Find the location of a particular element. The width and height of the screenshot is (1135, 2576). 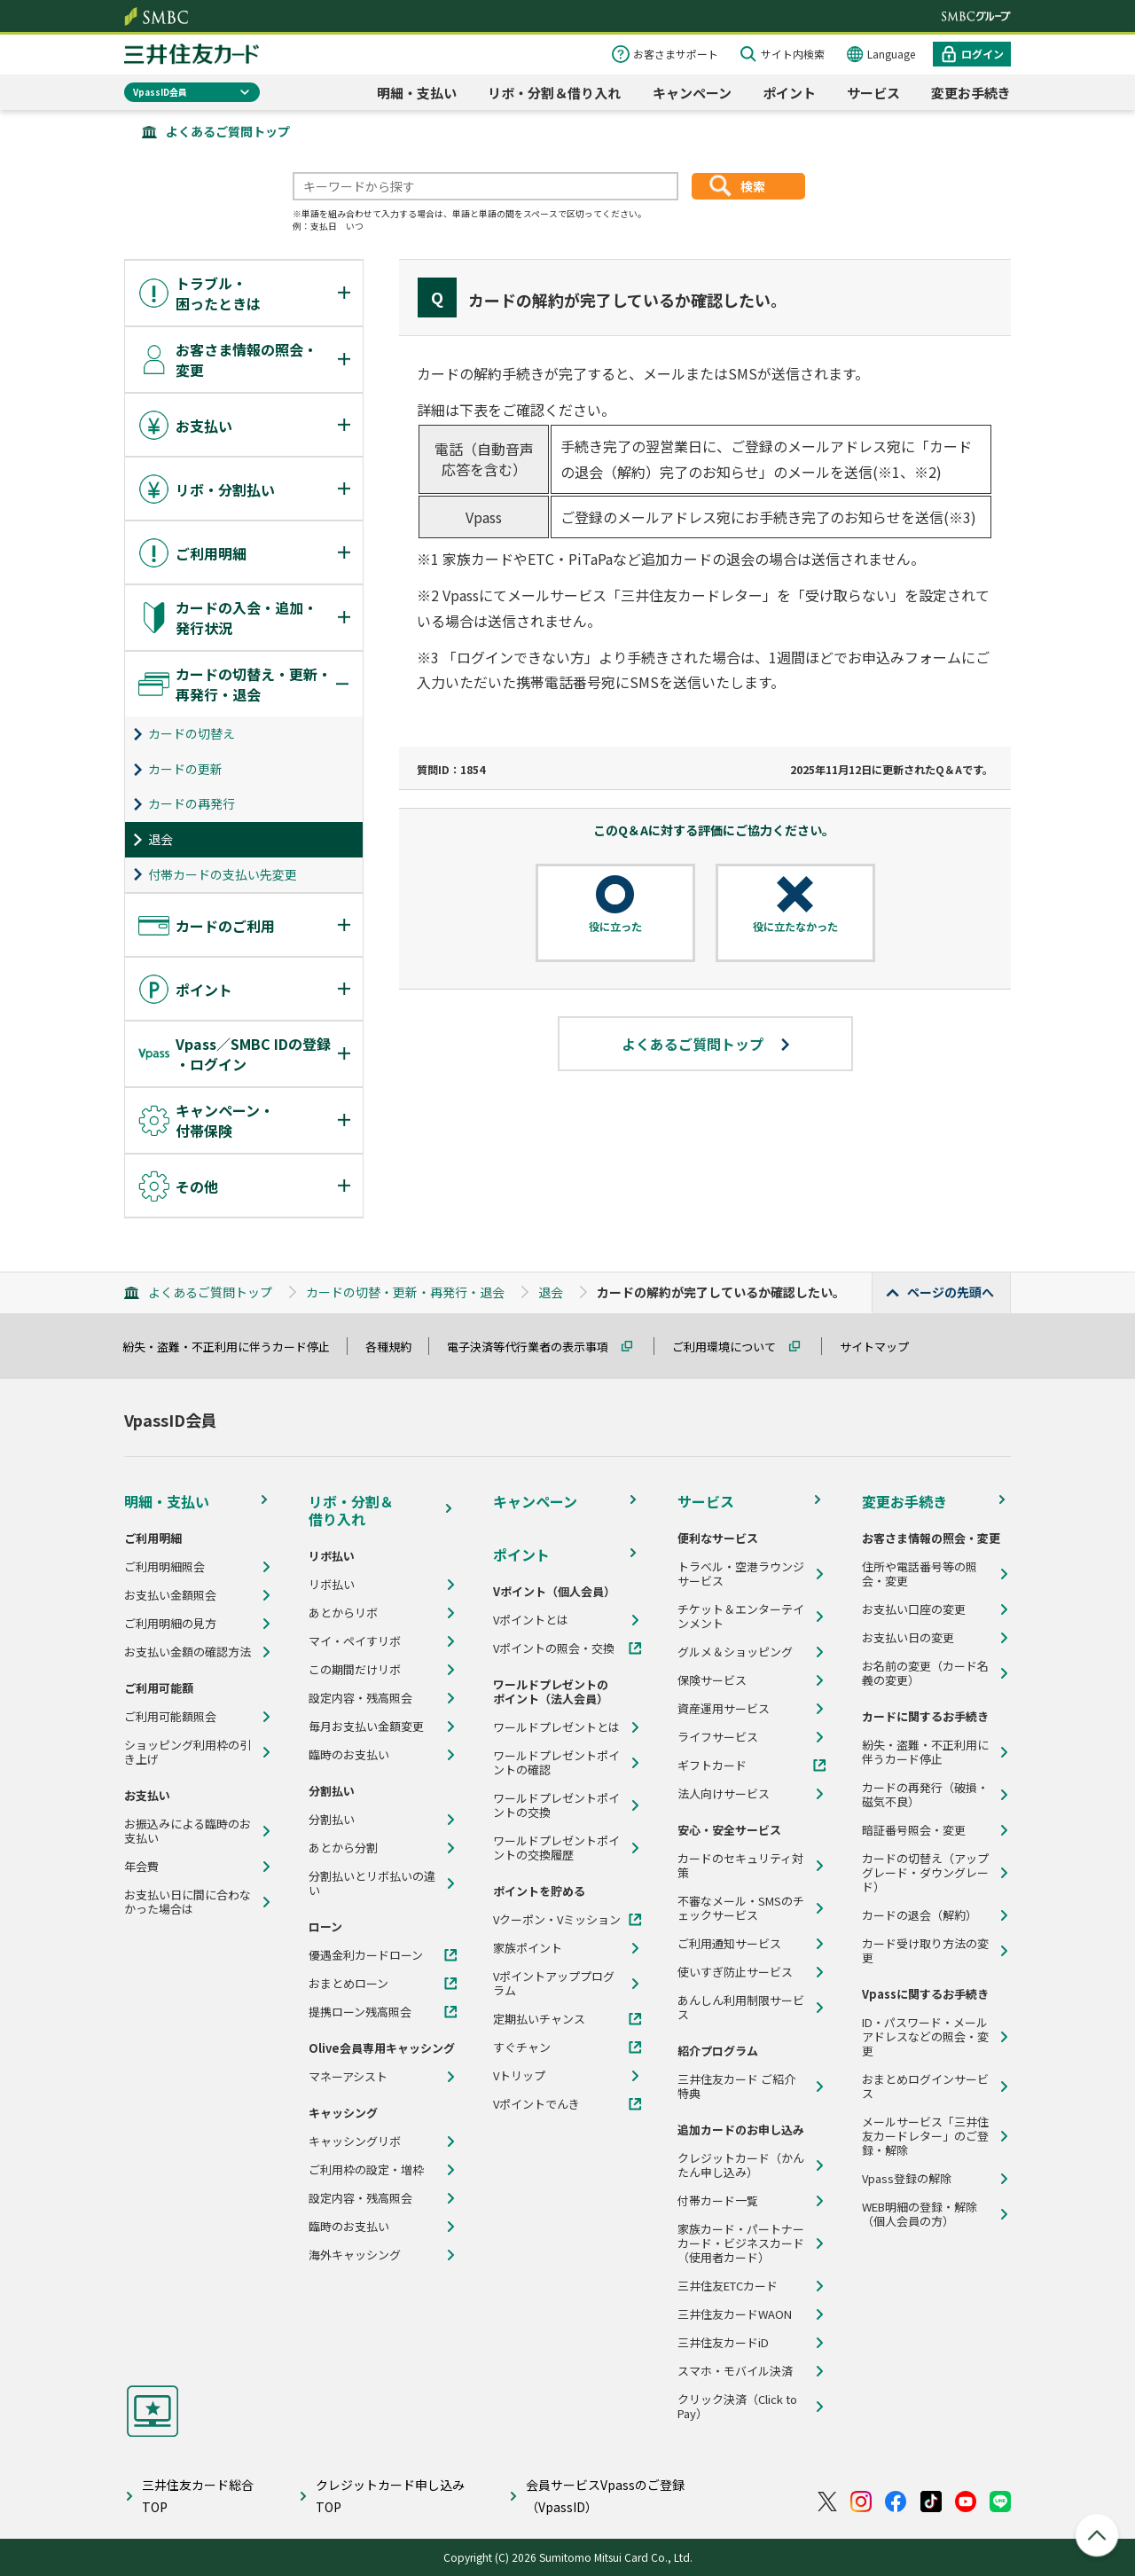

ご利用明細照会 is located at coordinates (164, 1567).